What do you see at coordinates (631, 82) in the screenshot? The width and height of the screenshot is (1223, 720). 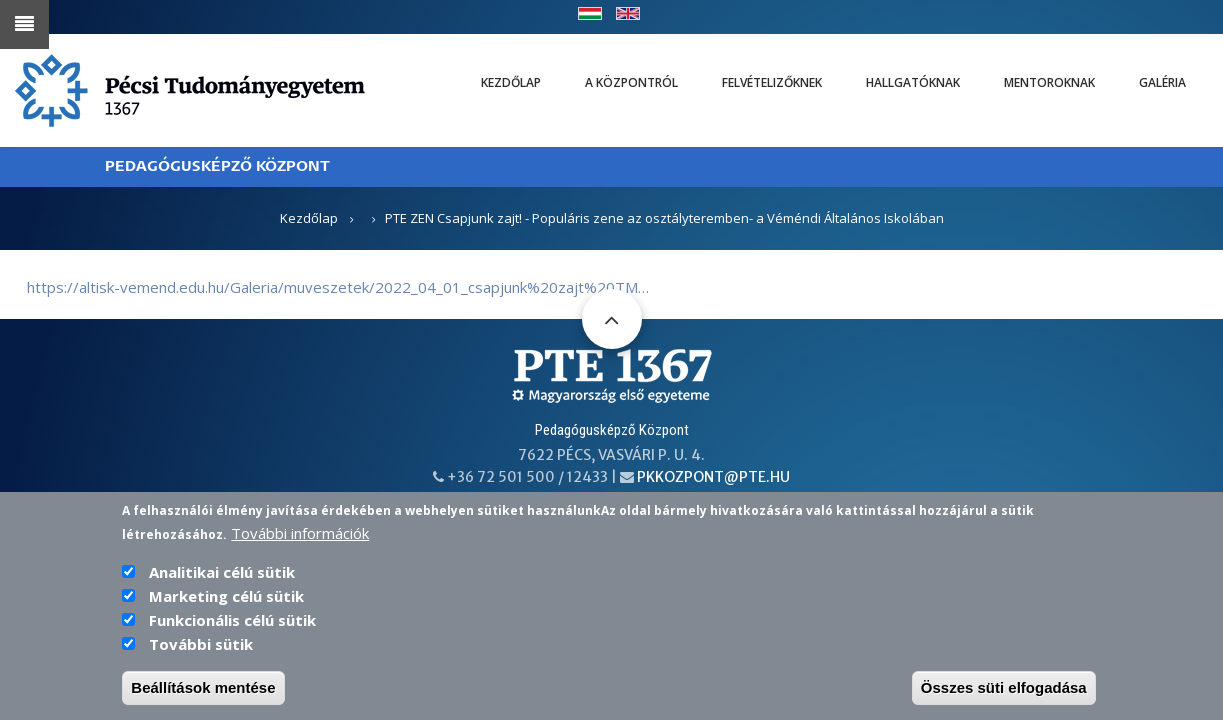 I see `A Központról` at bounding box center [631, 82].